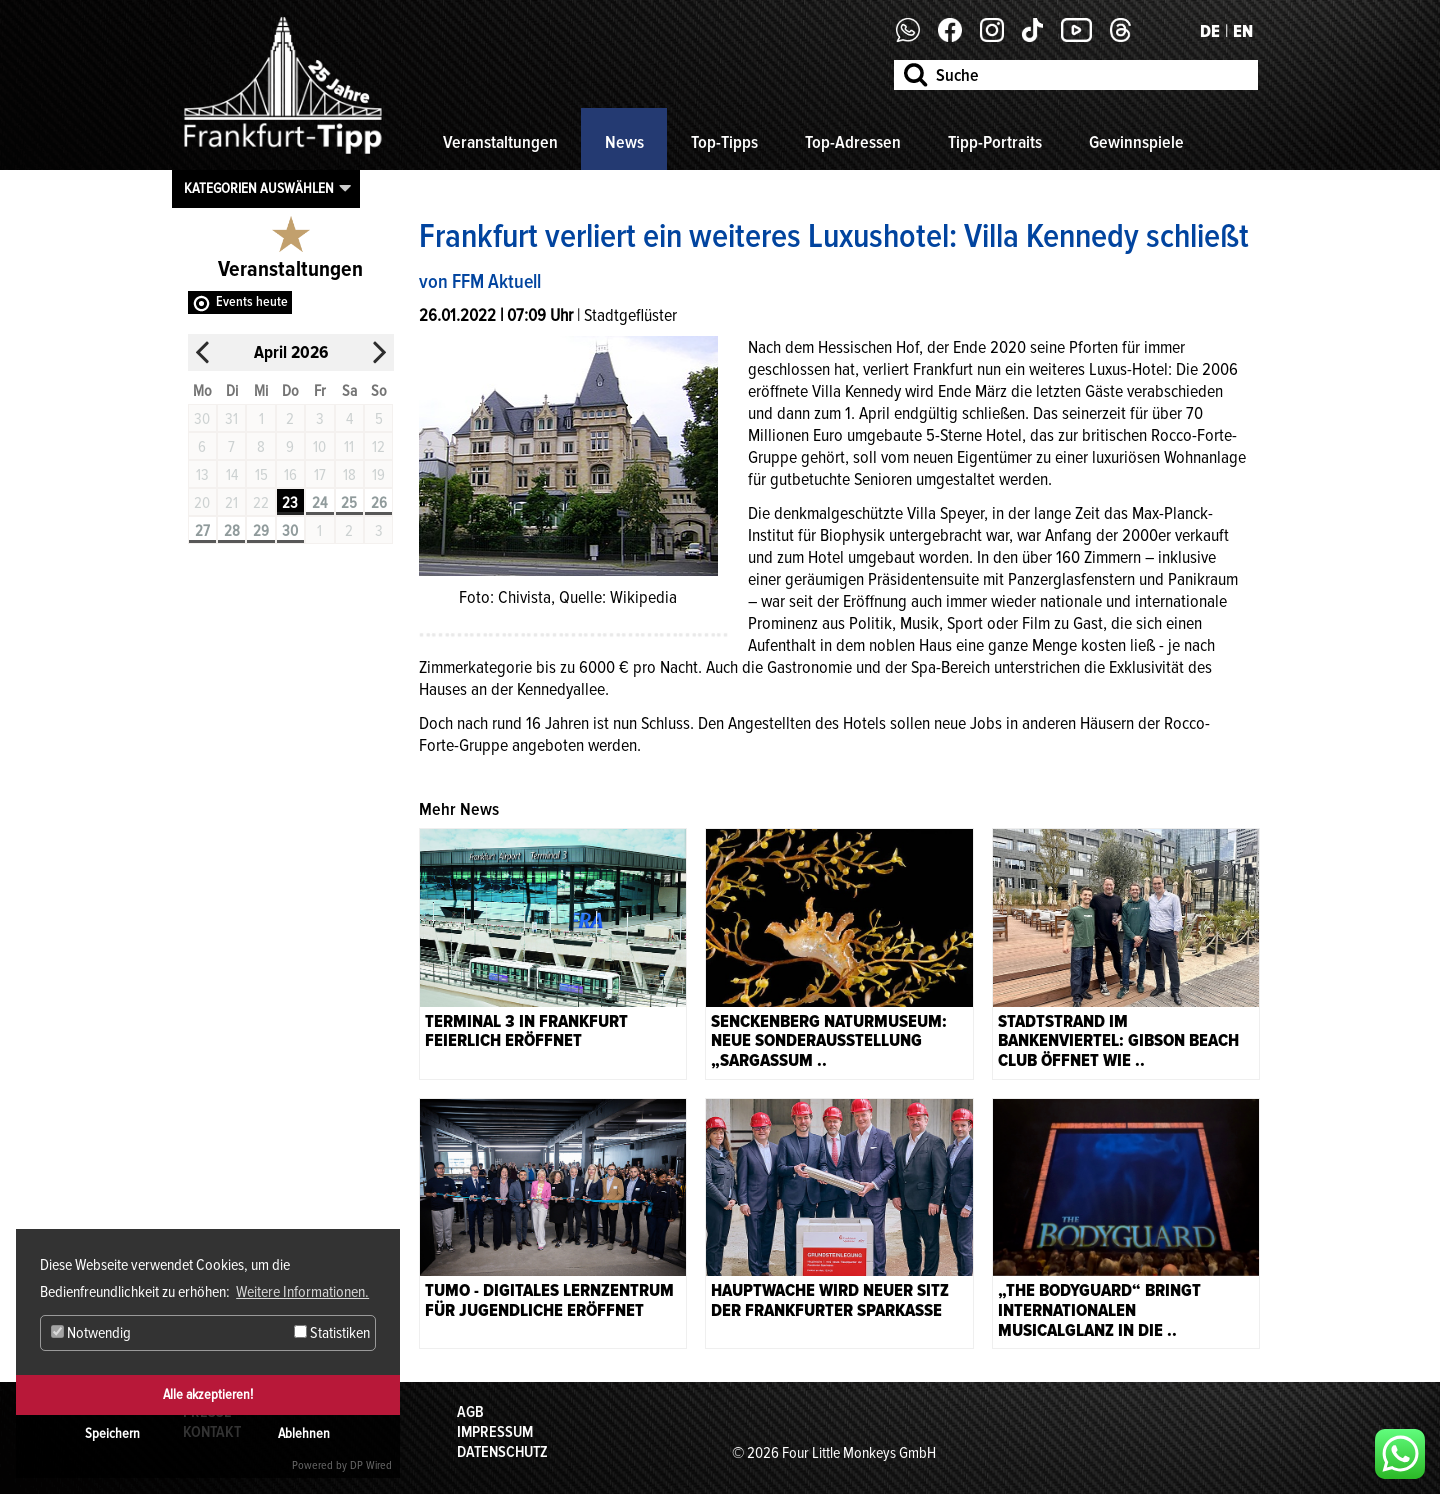 The image size is (1440, 1494). I want to click on Statistiken, so click(332, 1333).